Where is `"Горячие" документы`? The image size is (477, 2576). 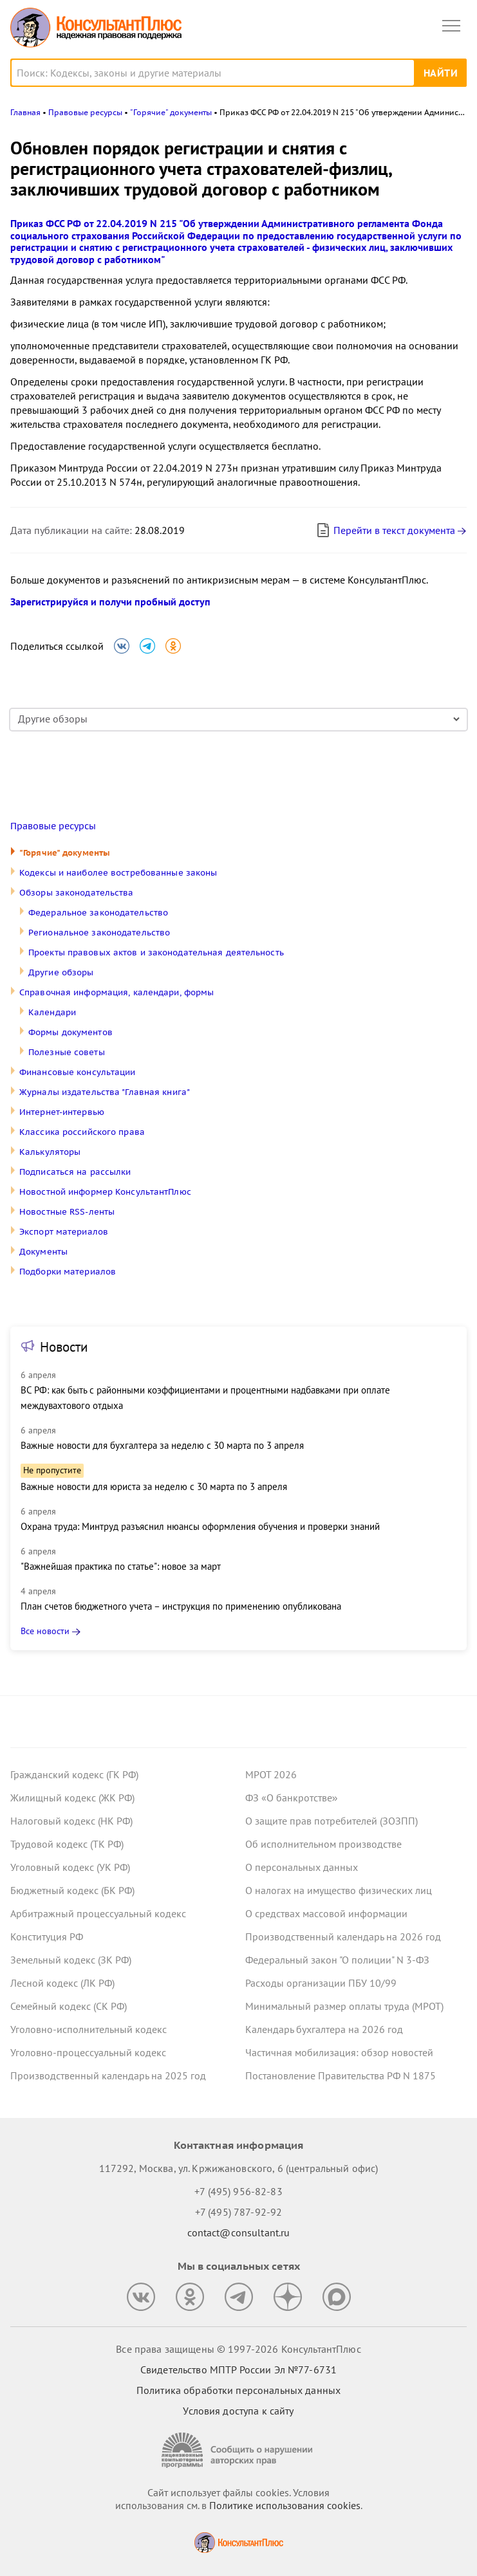 "Горячие" документы is located at coordinates (64, 852).